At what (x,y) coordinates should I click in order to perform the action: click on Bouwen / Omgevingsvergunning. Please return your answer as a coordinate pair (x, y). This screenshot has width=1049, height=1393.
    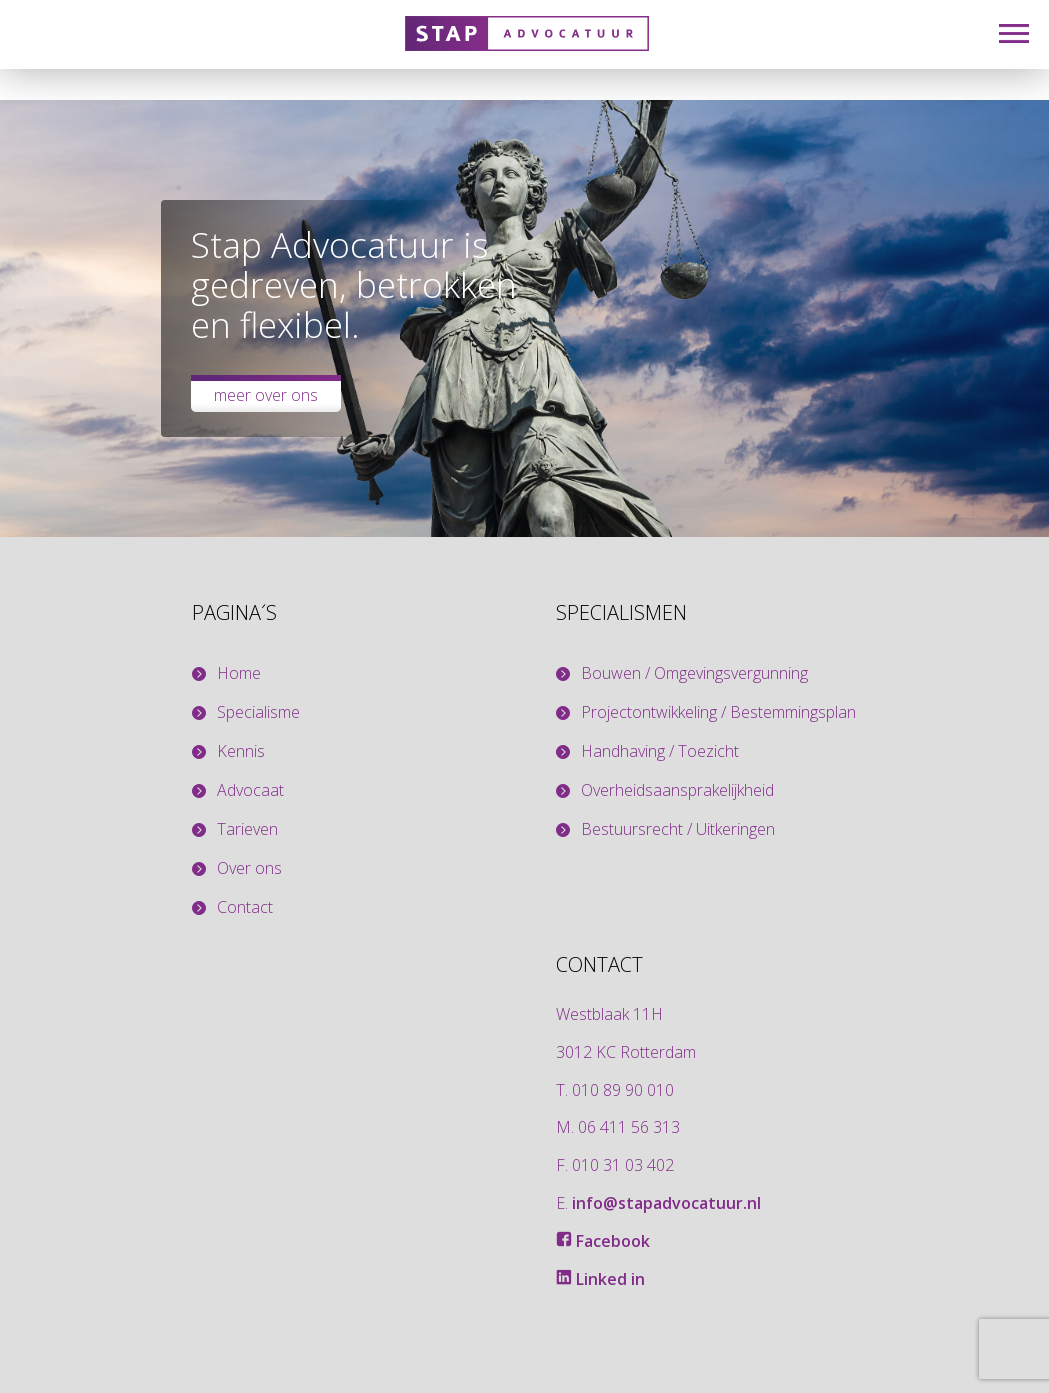
    Looking at the image, I should click on (694, 673).